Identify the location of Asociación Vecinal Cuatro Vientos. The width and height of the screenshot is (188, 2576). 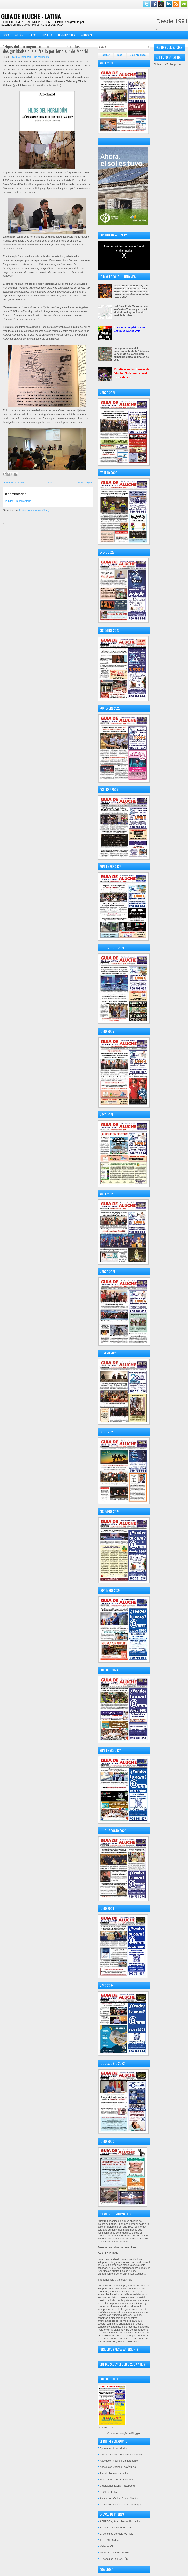
(119, 2498).